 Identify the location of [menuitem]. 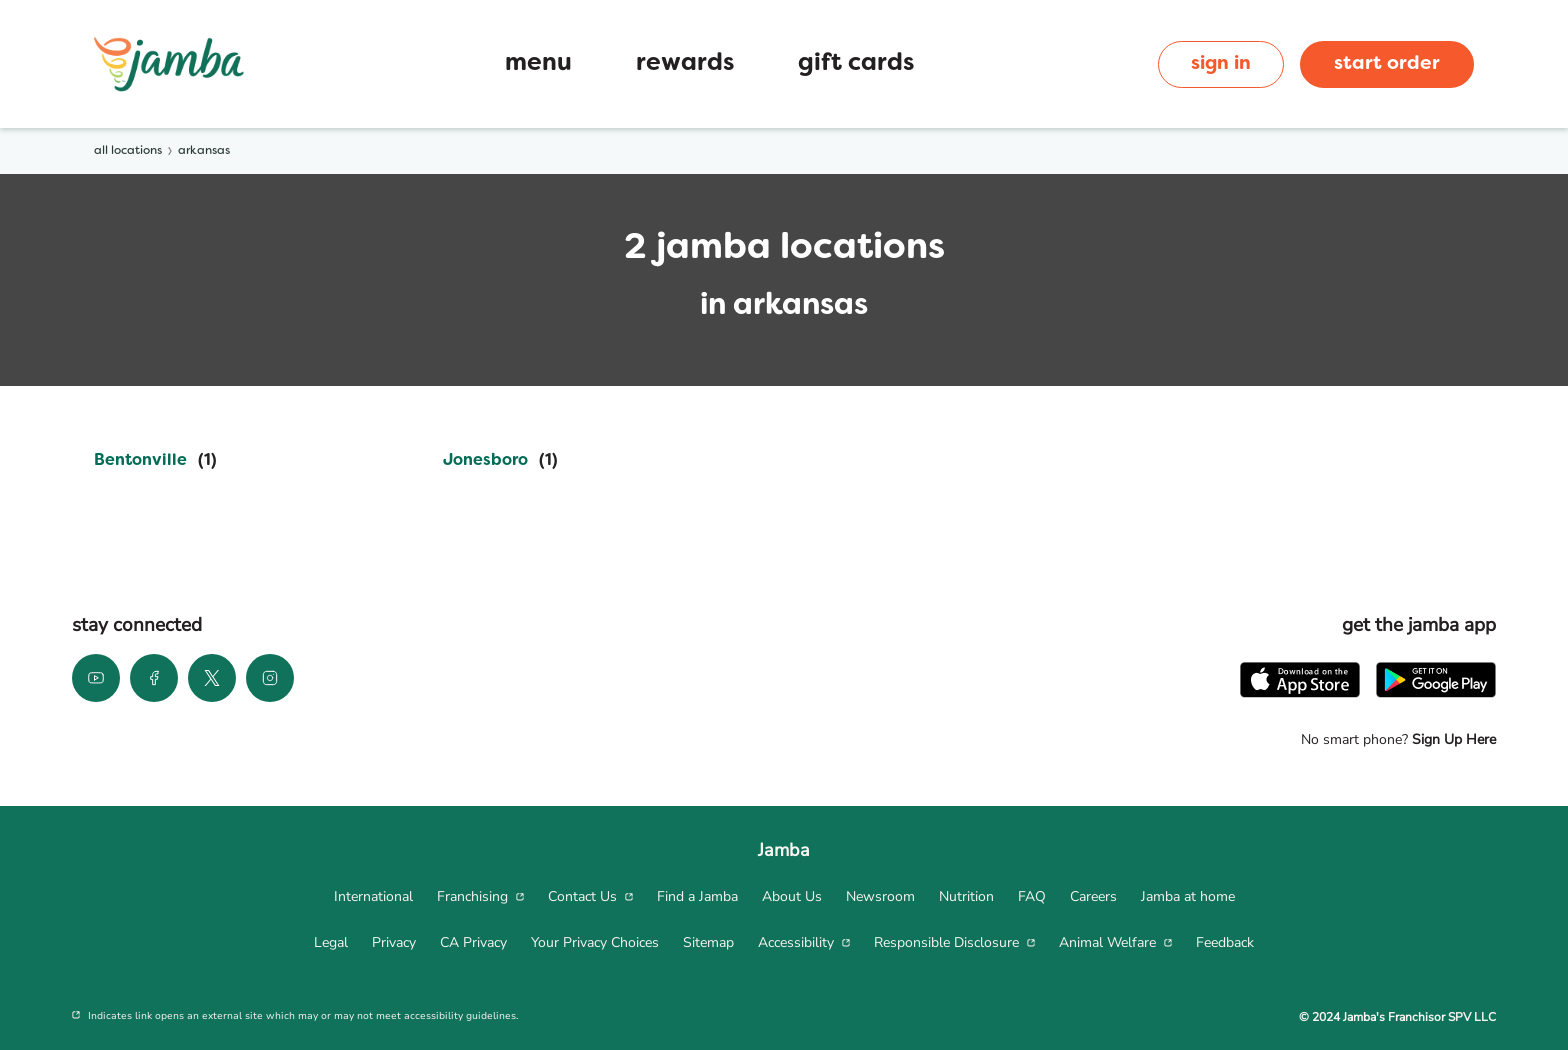
(373, 897).